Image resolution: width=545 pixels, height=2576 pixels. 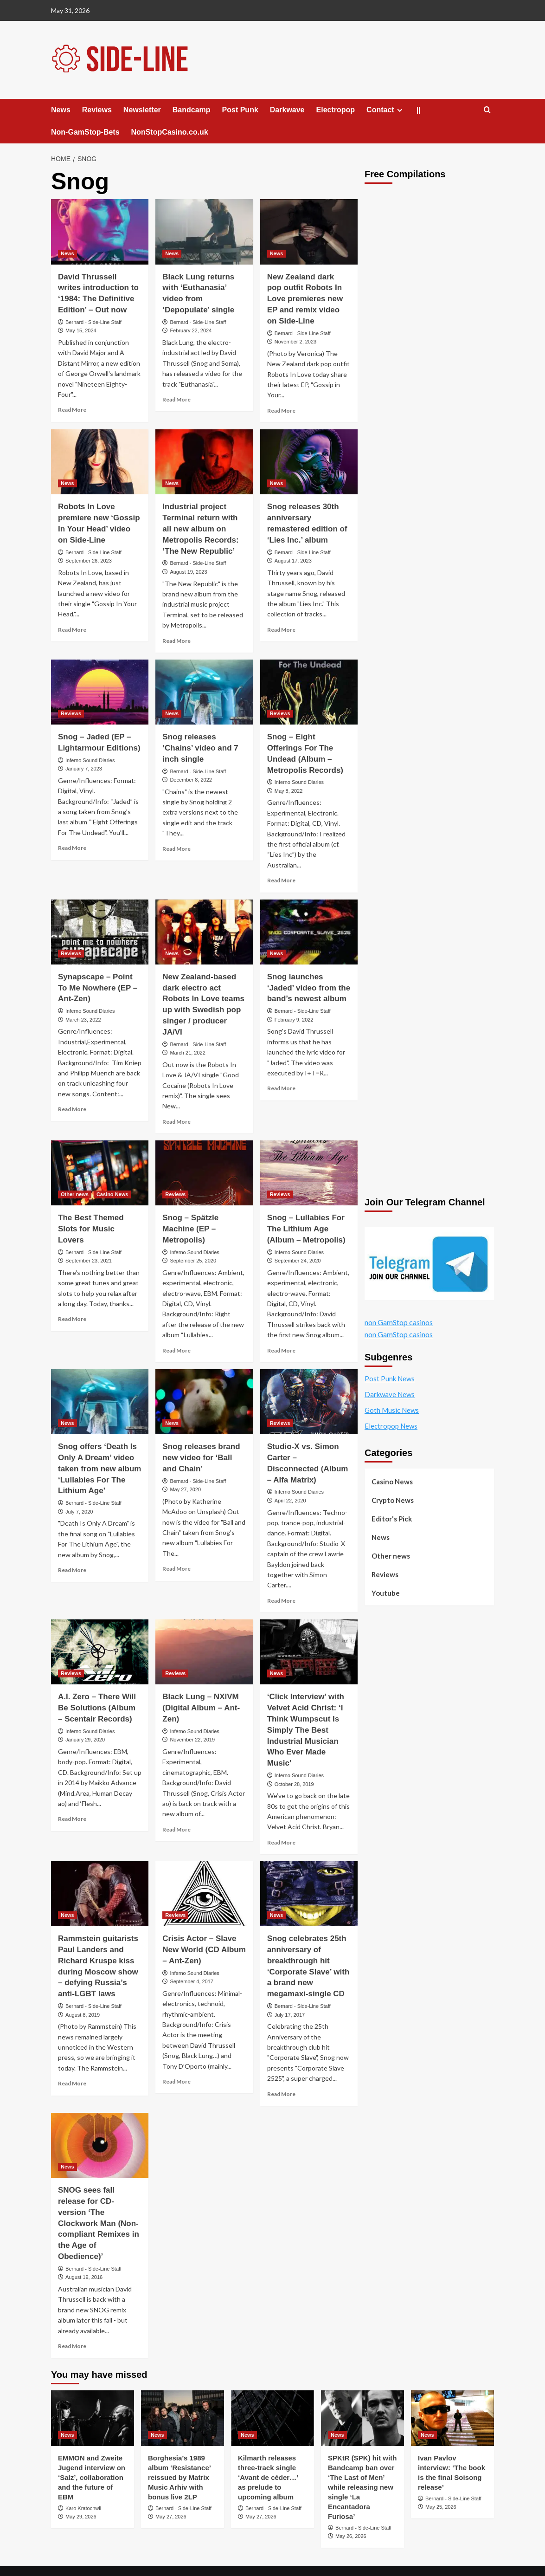 I want to click on ||, so click(x=419, y=110).